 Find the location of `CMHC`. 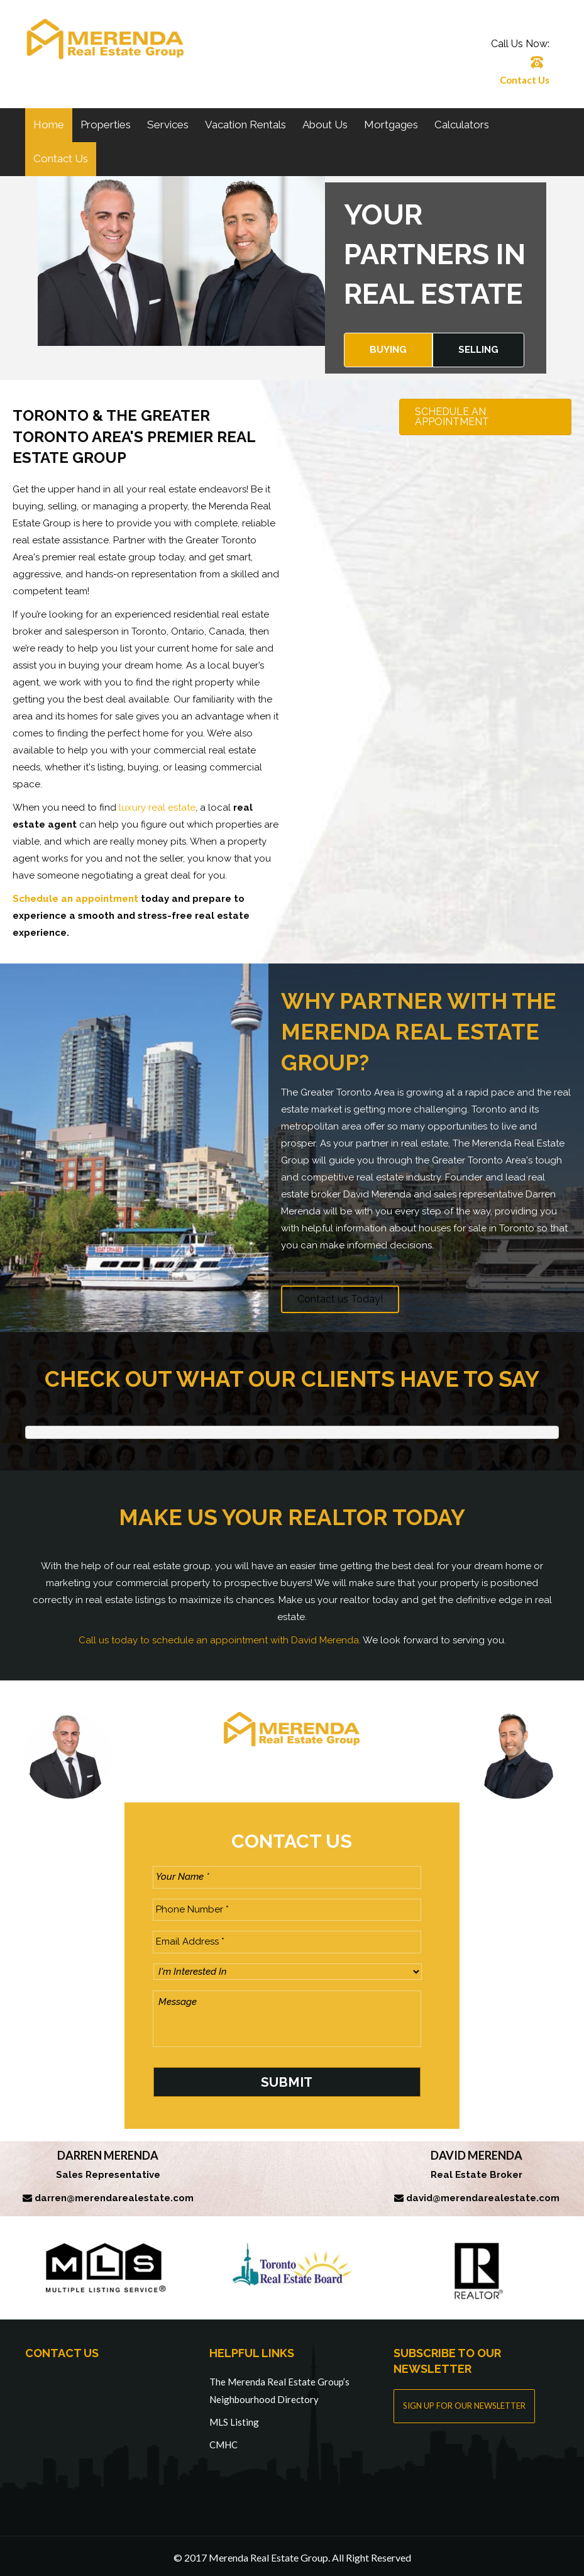

CMHC is located at coordinates (223, 2440).